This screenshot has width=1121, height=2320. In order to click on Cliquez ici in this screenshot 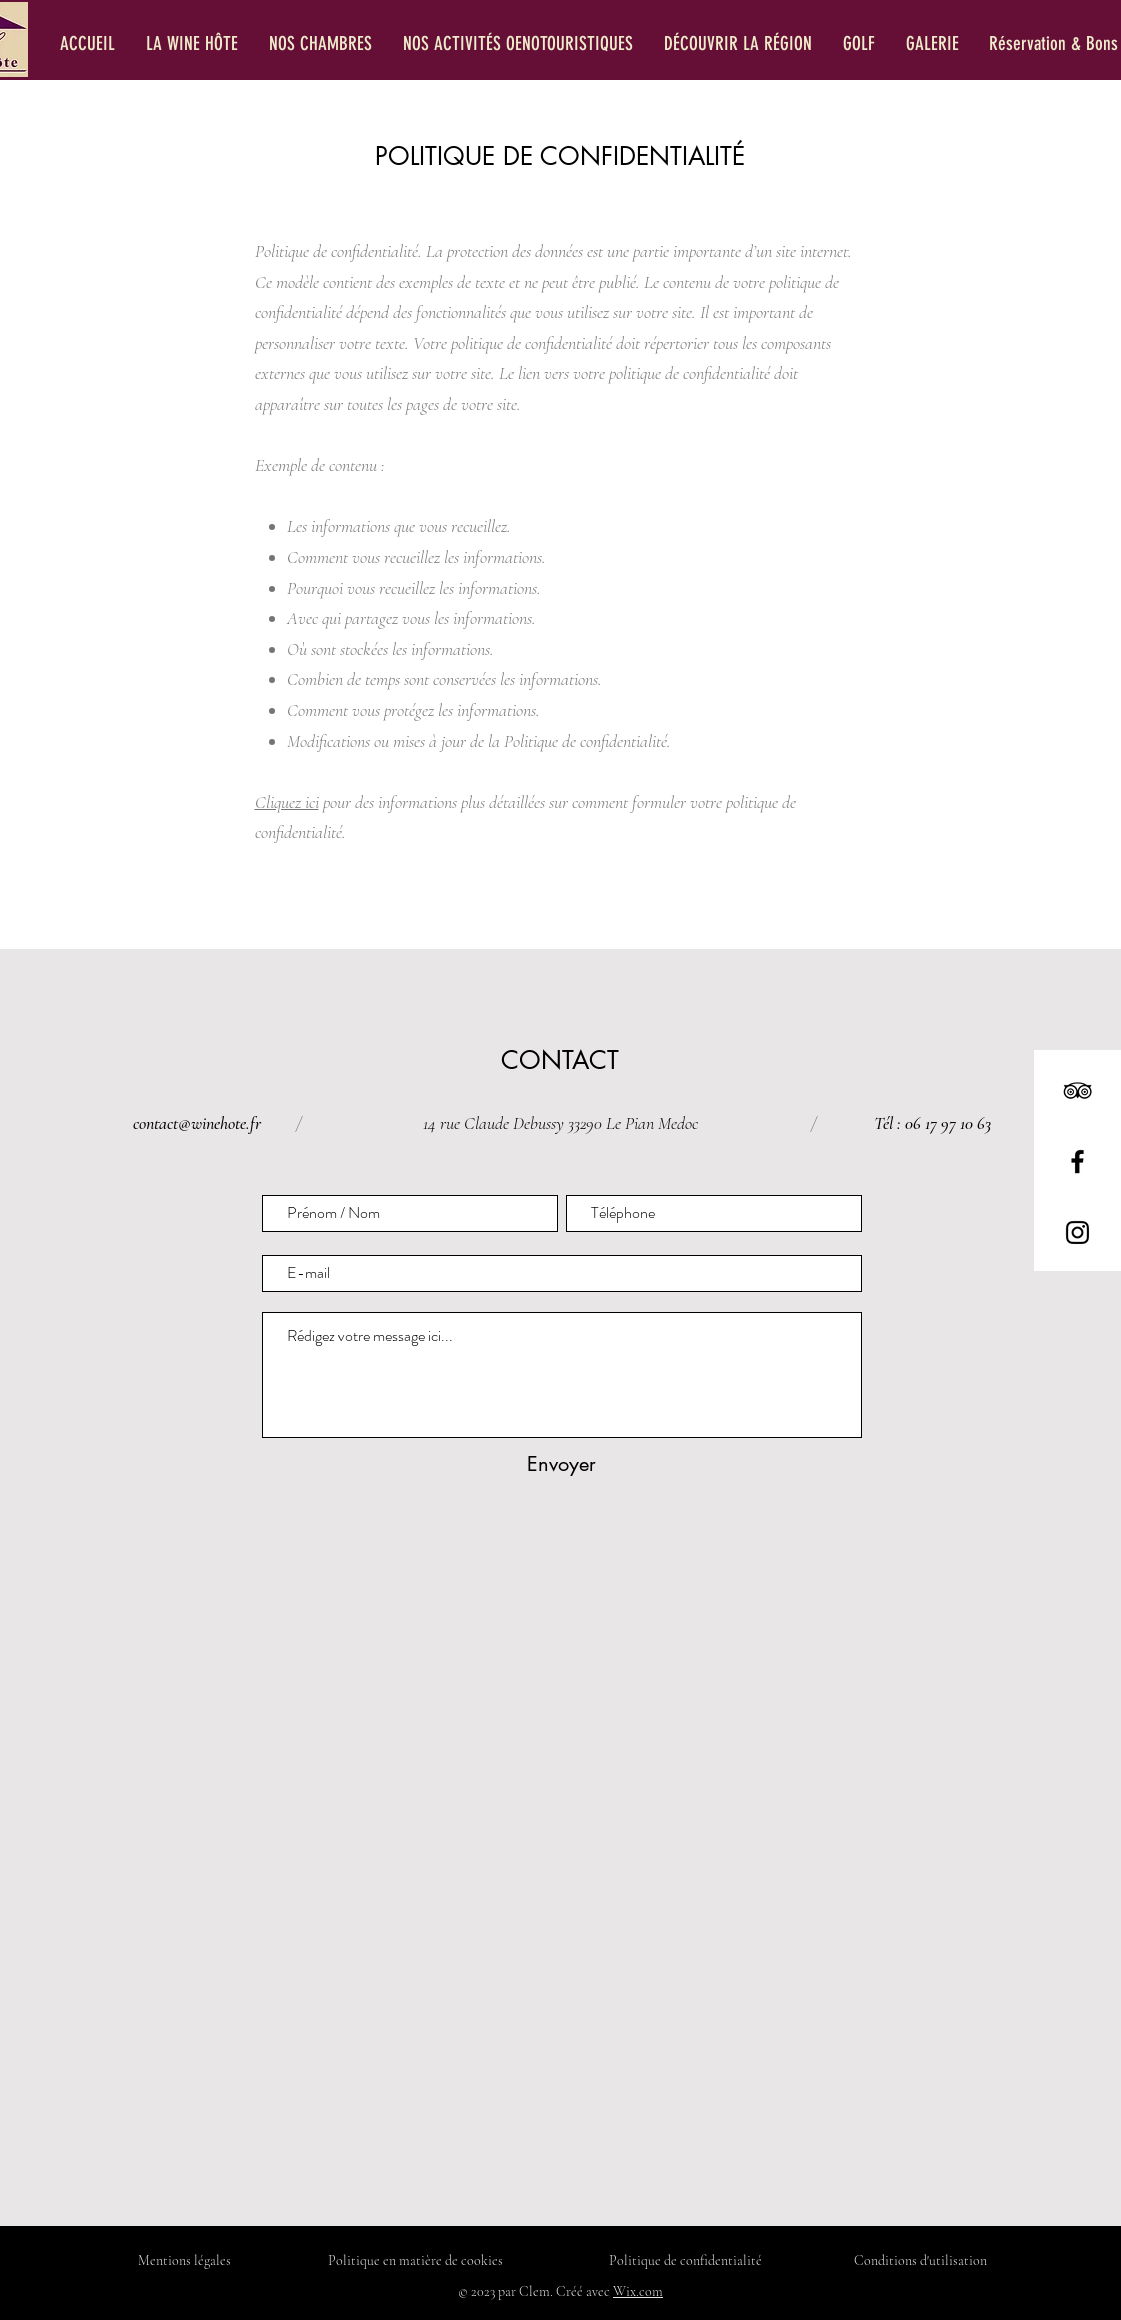, I will do `click(287, 802)`.